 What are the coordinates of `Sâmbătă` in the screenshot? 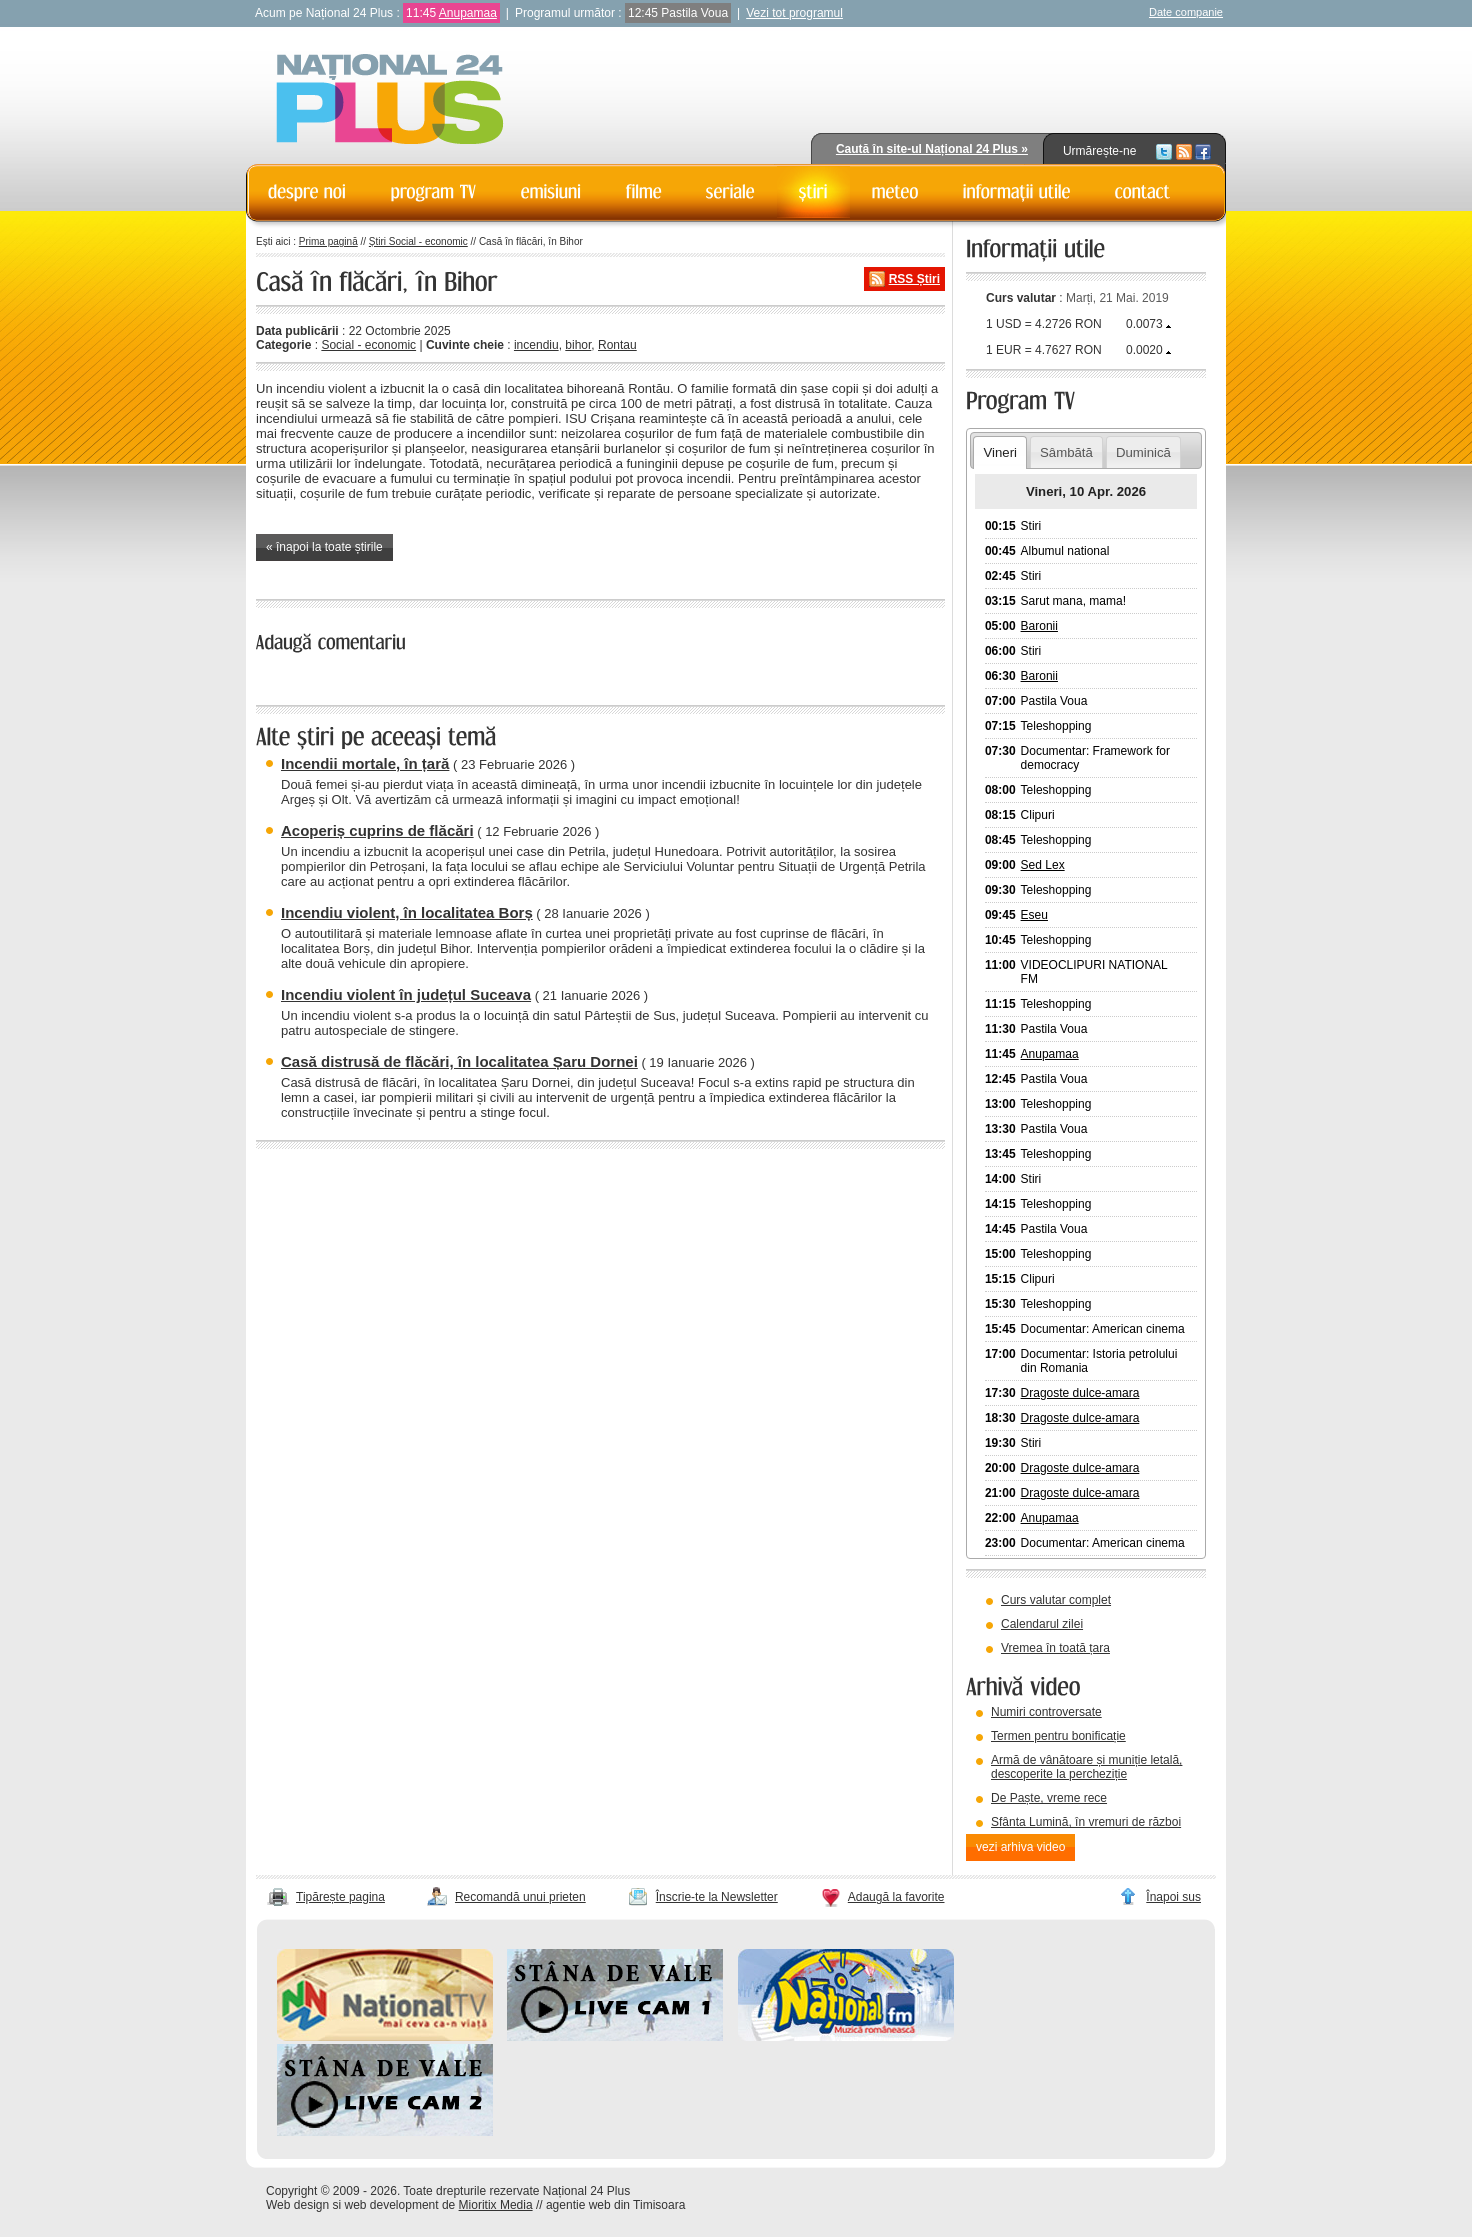 It's located at (1066, 452).